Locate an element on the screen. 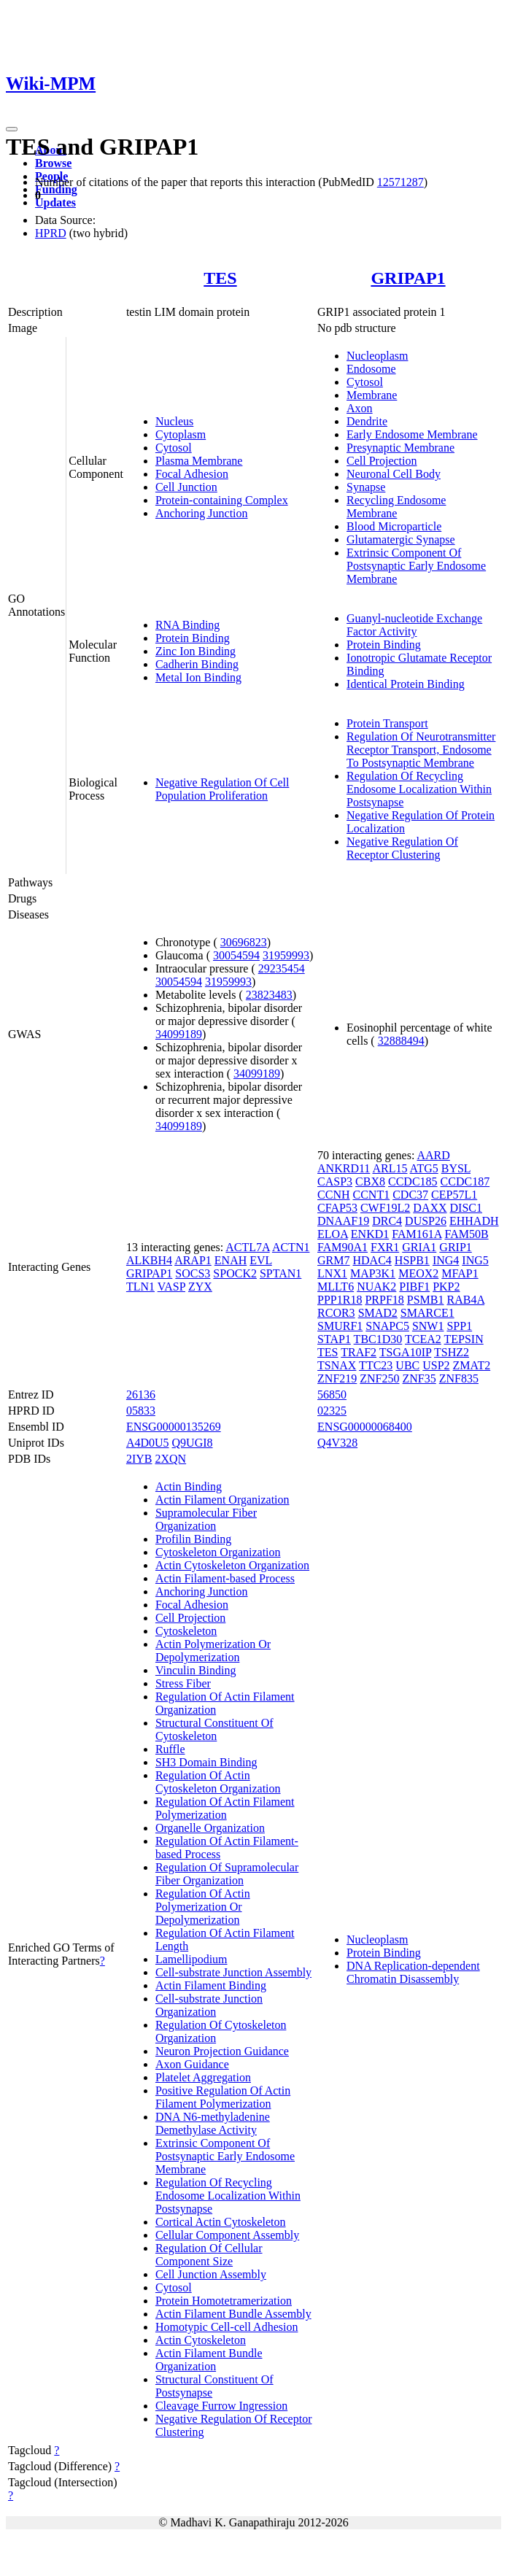 The height and width of the screenshot is (2576, 507). SOCS3 is located at coordinates (192, 1273).